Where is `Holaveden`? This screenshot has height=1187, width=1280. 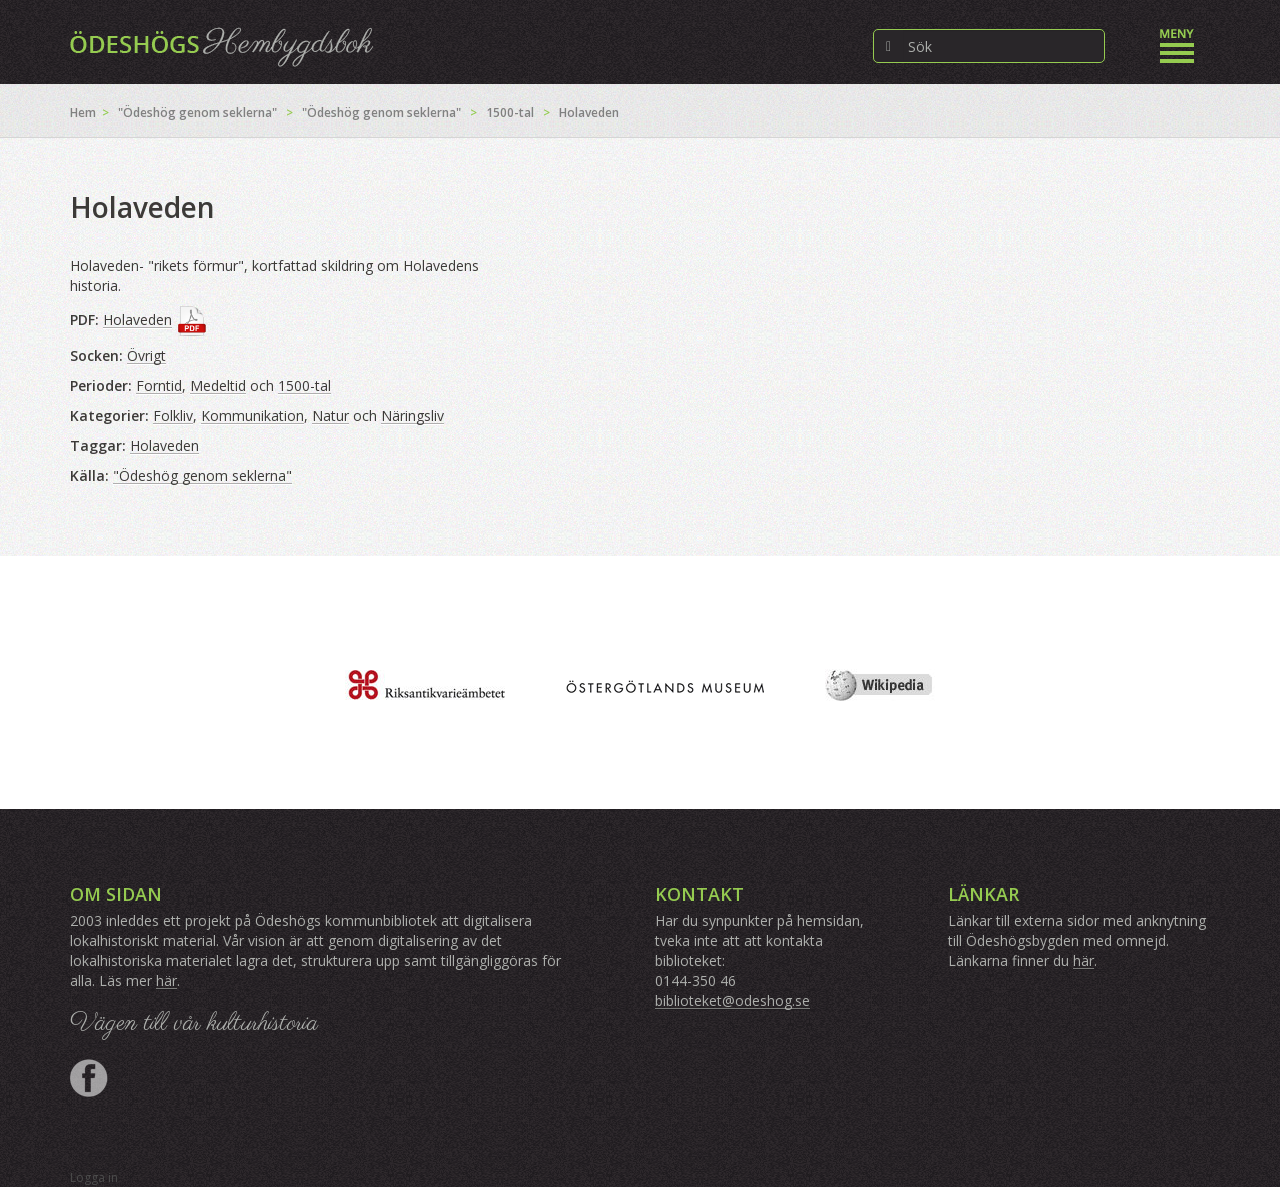 Holaveden is located at coordinates (137, 319).